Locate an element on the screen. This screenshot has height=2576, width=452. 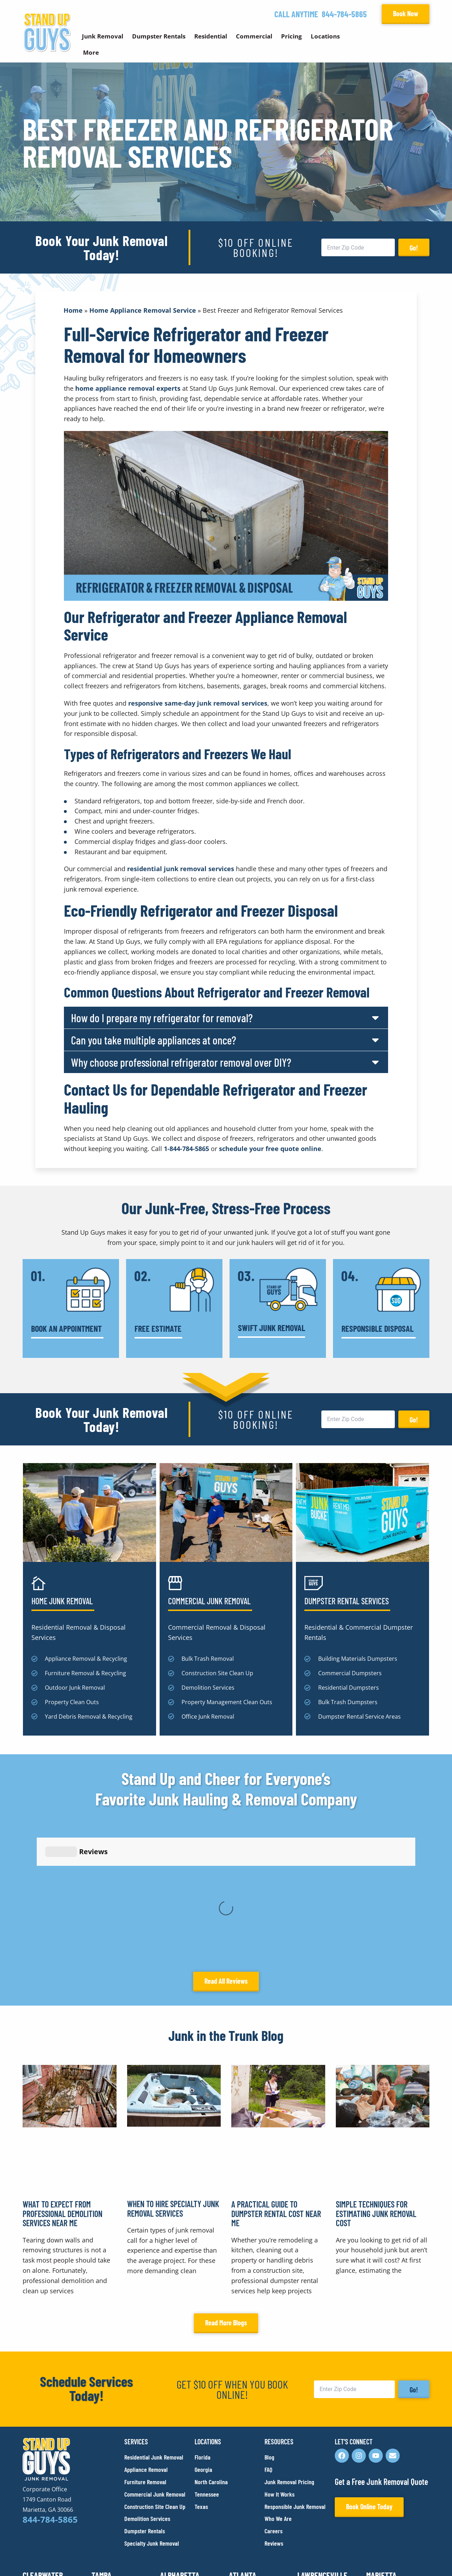
residential junk removal services is located at coordinates (180, 868).